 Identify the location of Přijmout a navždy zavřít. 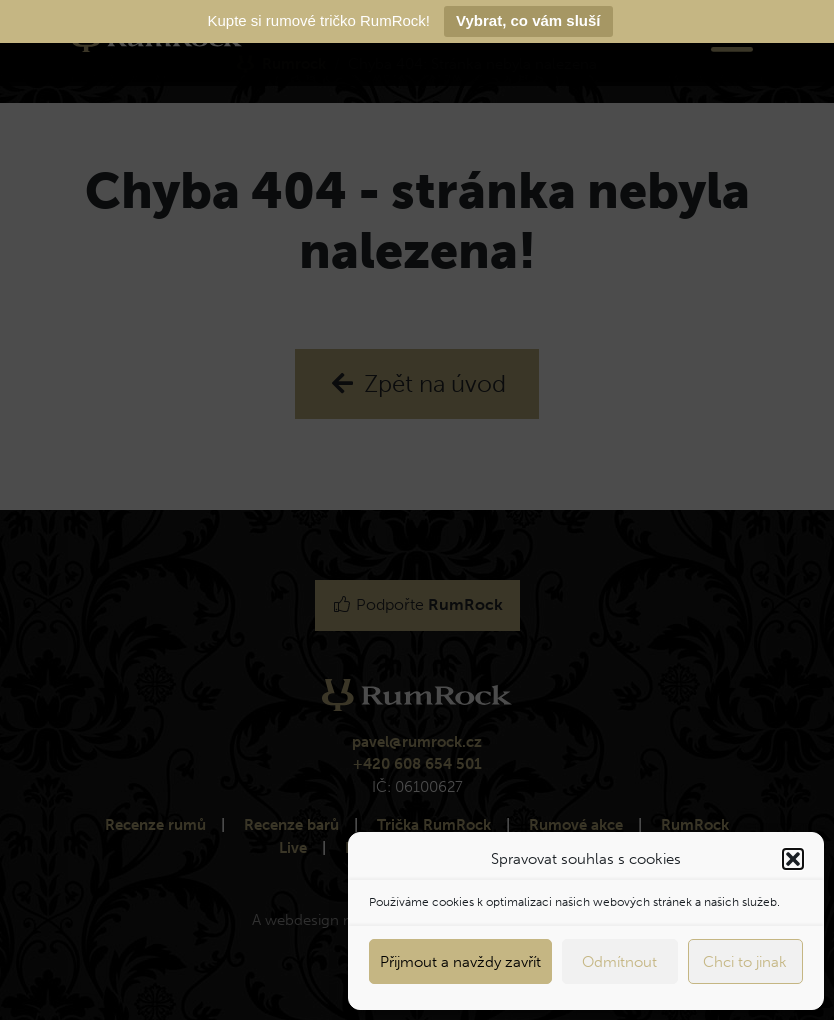
(460, 962).